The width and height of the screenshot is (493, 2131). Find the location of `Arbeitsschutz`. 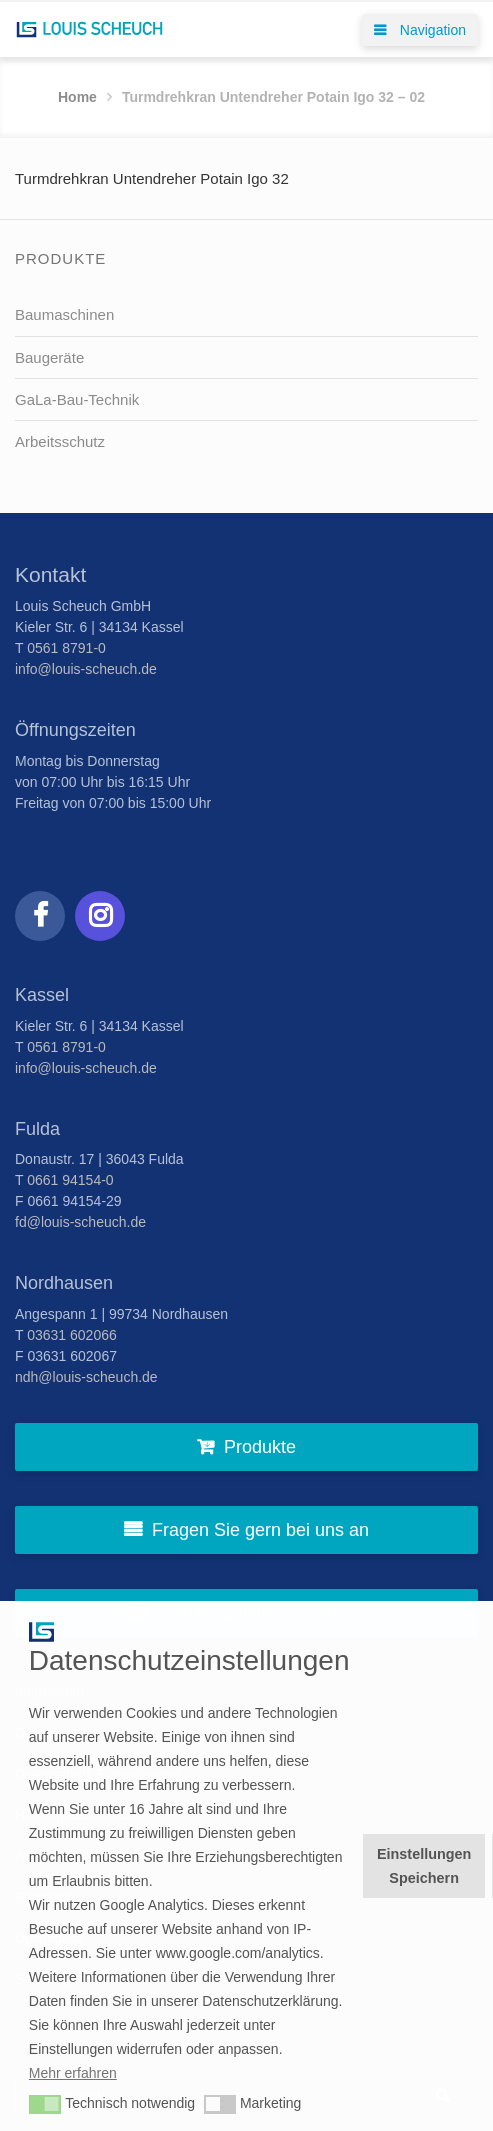

Arbeitsschutz is located at coordinates (60, 441).